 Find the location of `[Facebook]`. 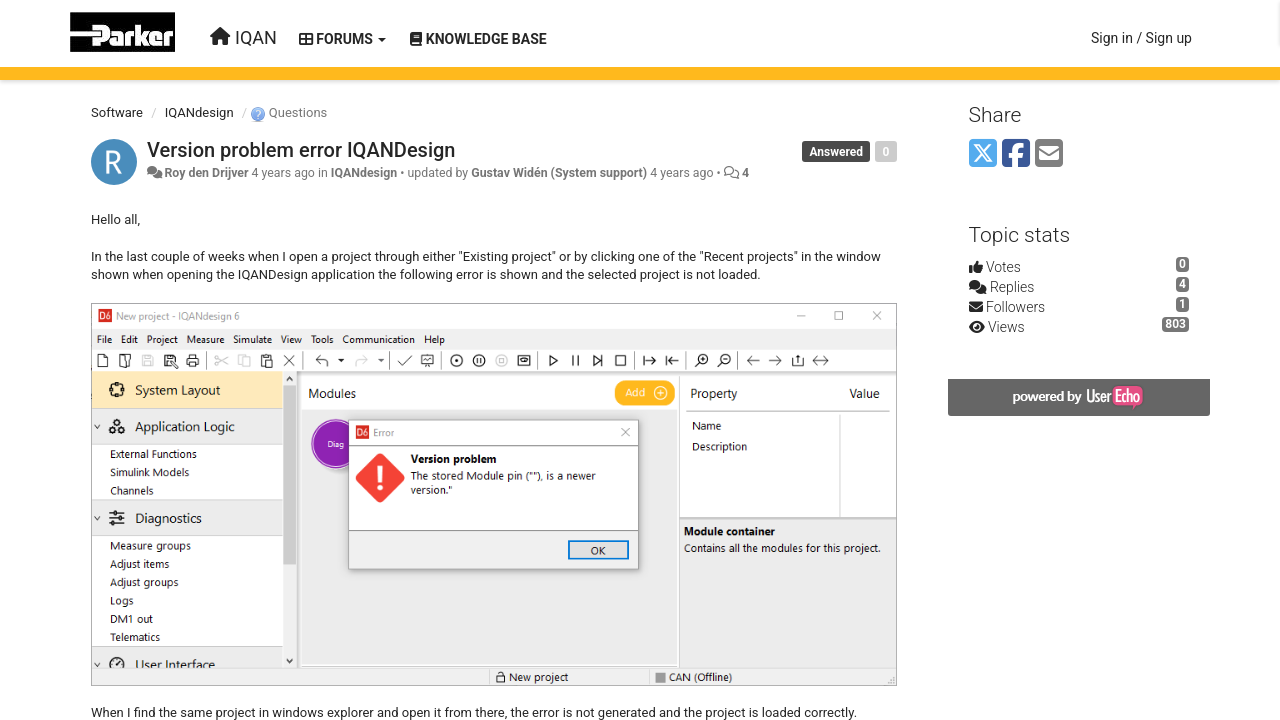

[Facebook] is located at coordinates (1016, 154).